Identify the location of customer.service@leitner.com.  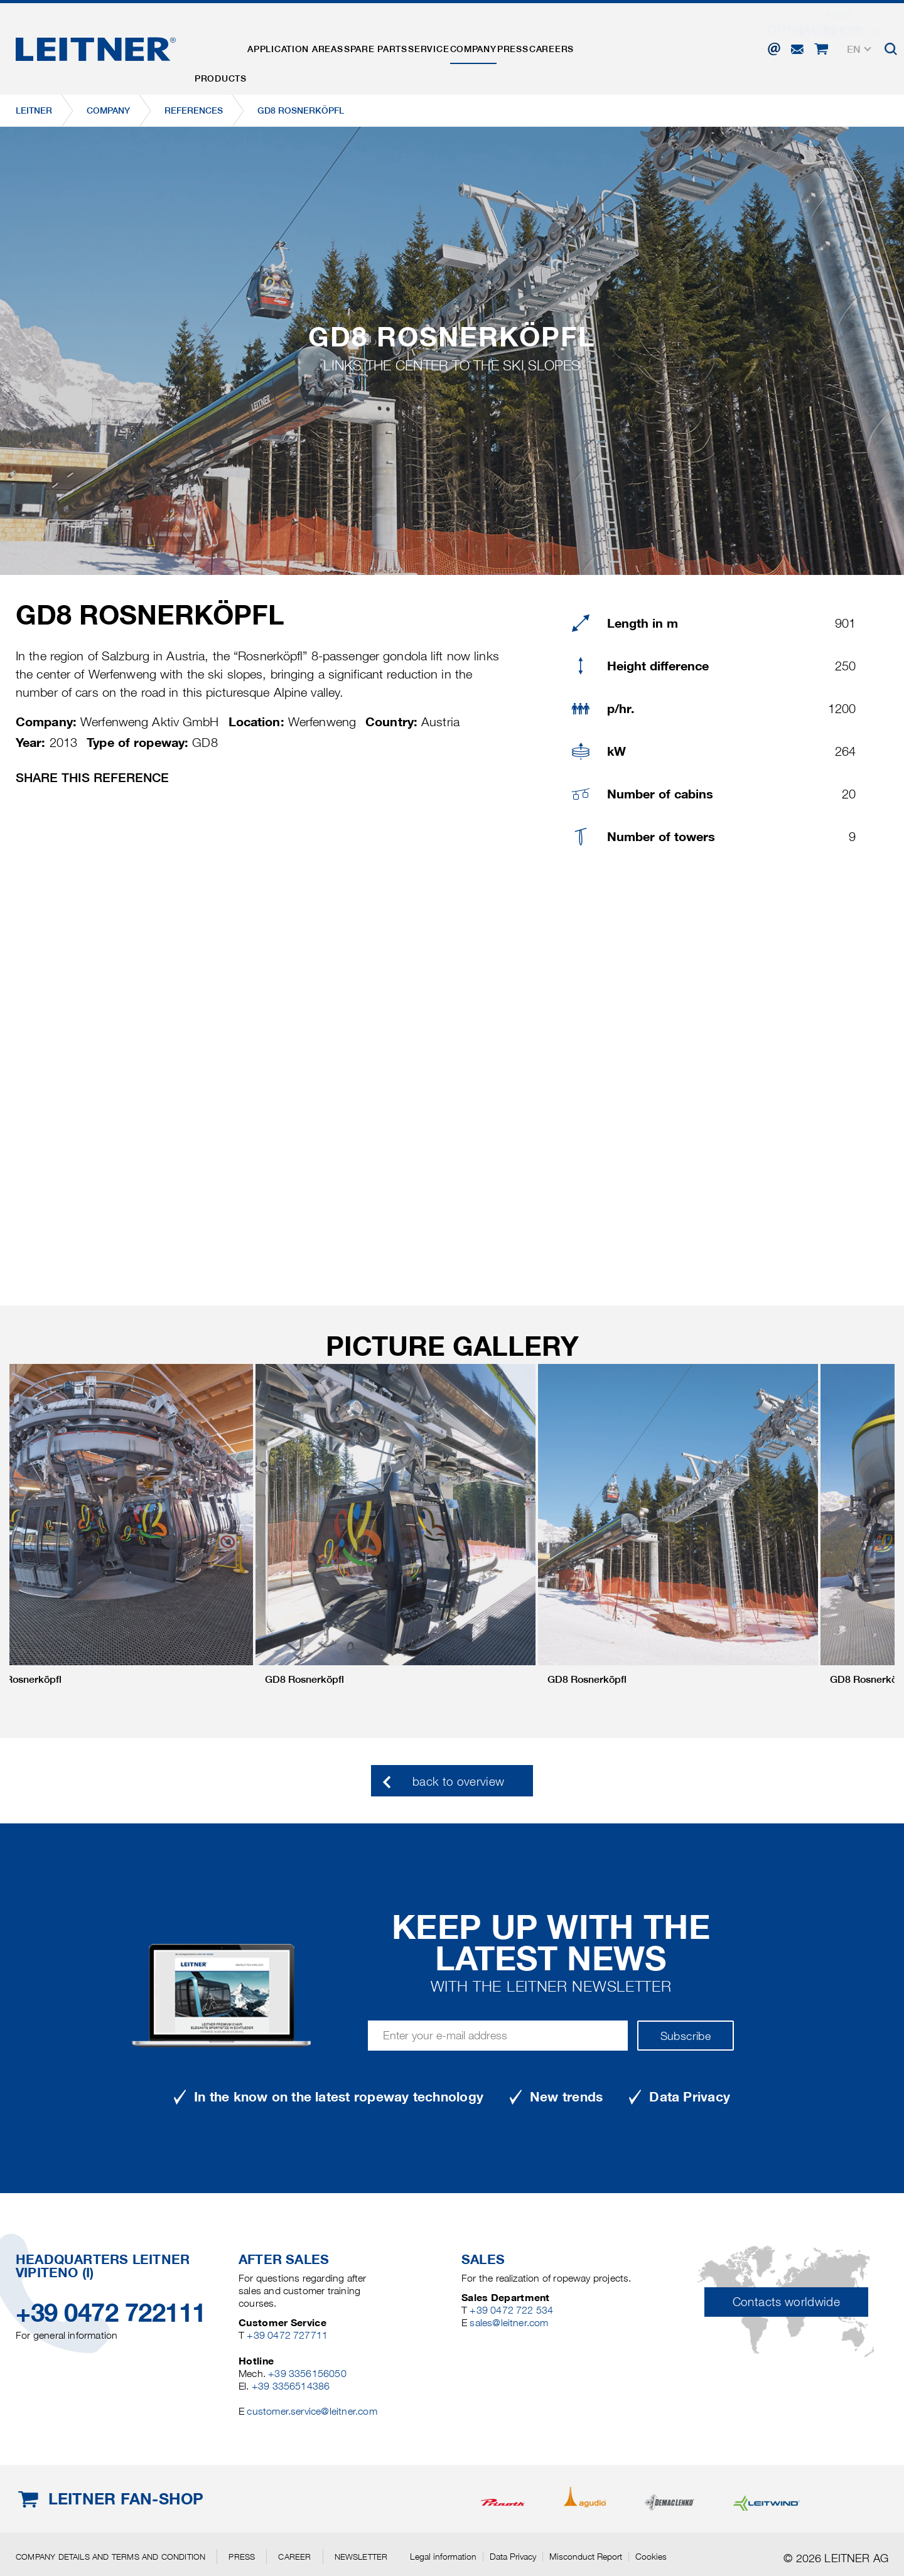
(312, 2411).